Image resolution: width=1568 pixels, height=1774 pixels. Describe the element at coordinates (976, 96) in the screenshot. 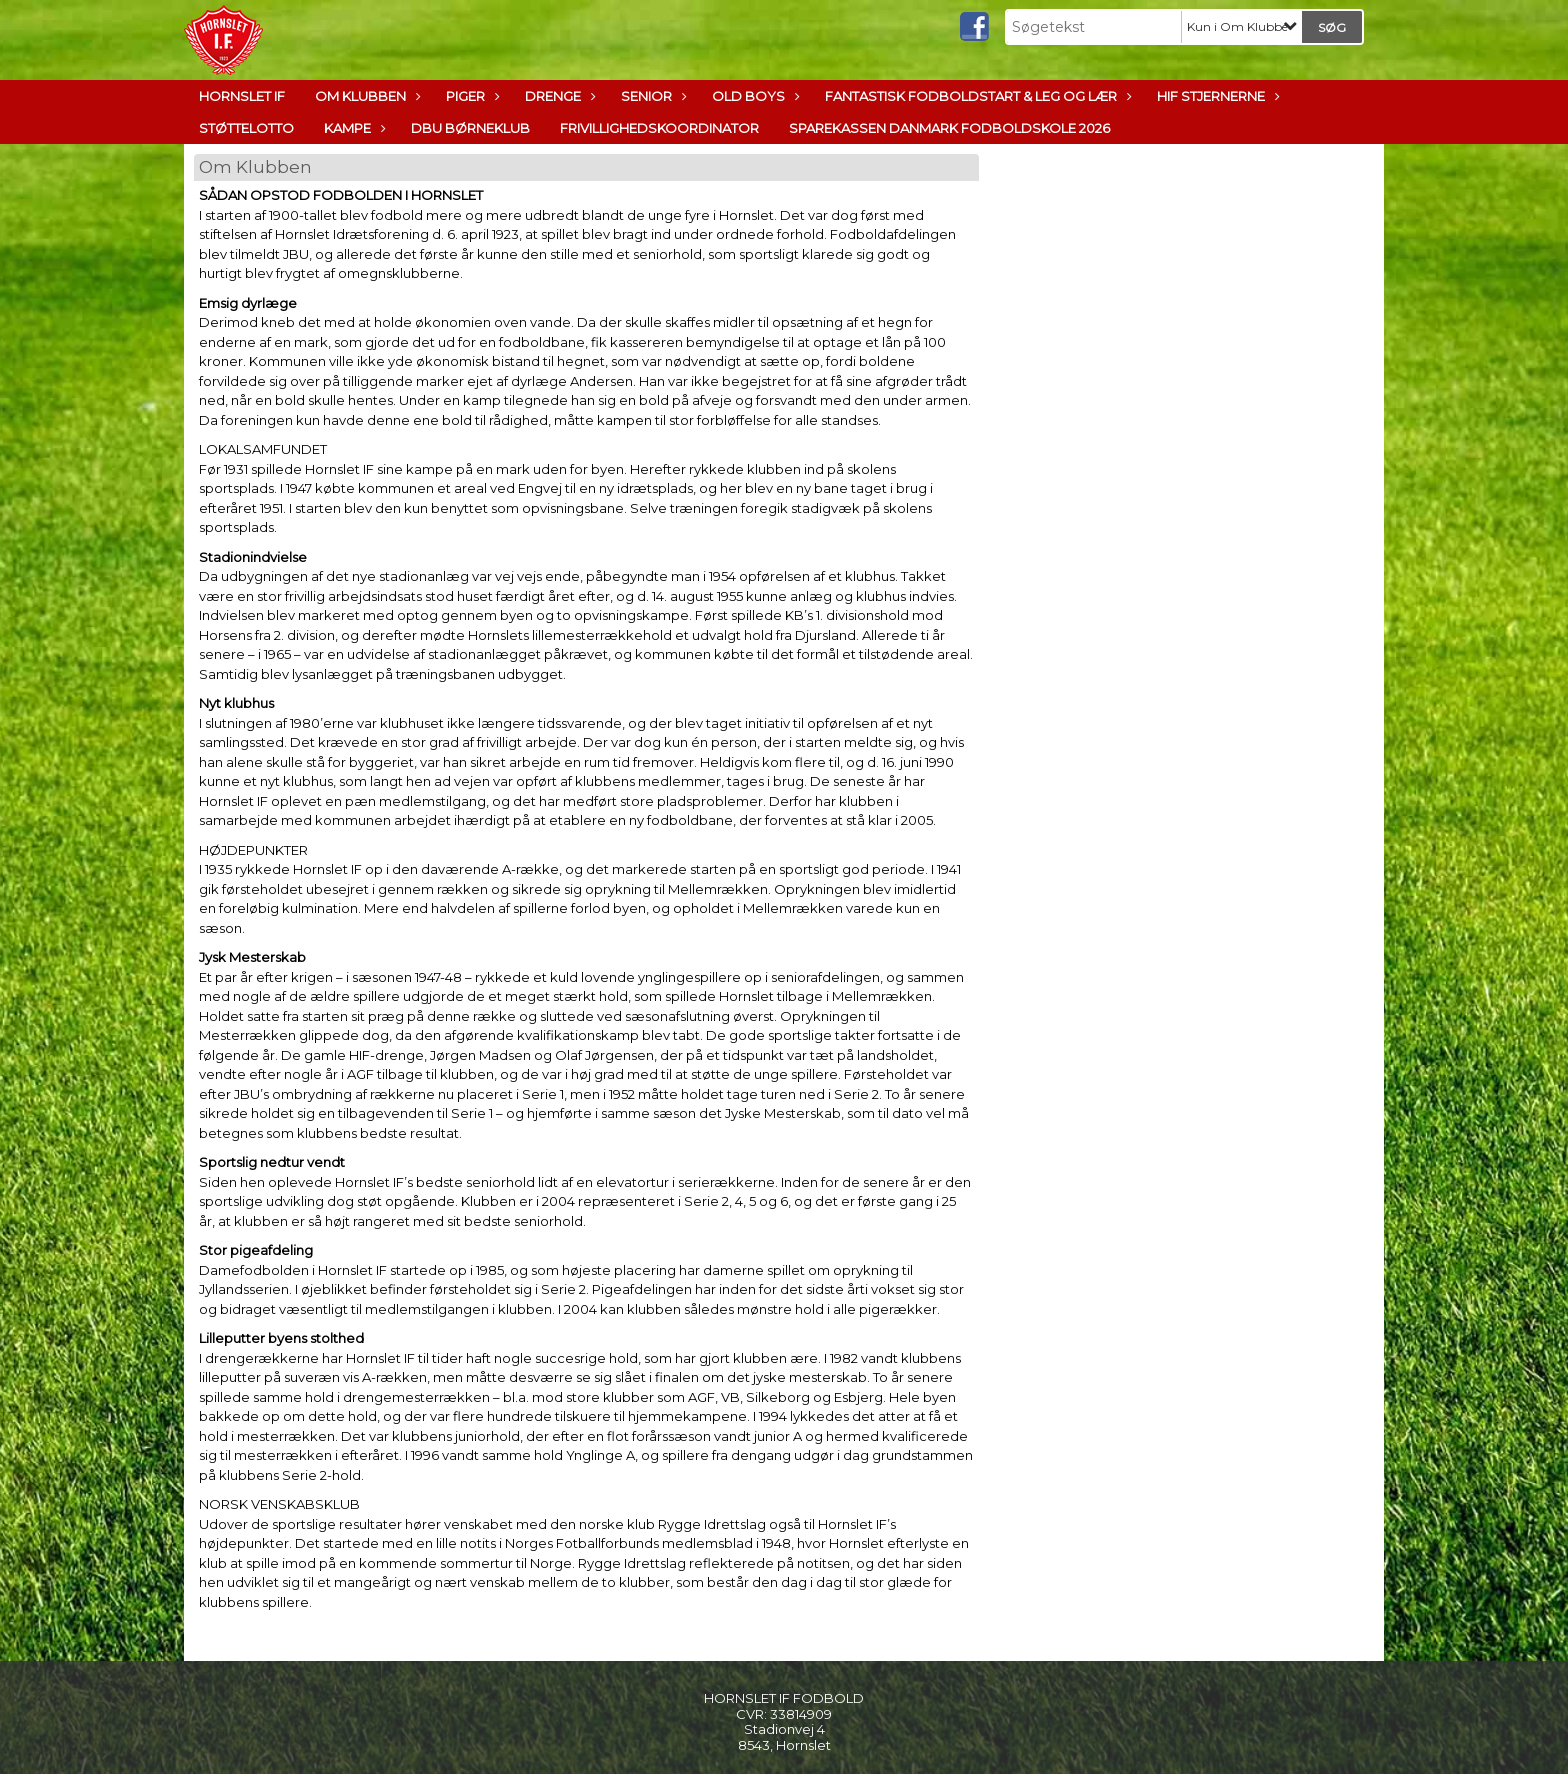

I see `Fantastisk Fodboldstart & Leg og lær` at that location.